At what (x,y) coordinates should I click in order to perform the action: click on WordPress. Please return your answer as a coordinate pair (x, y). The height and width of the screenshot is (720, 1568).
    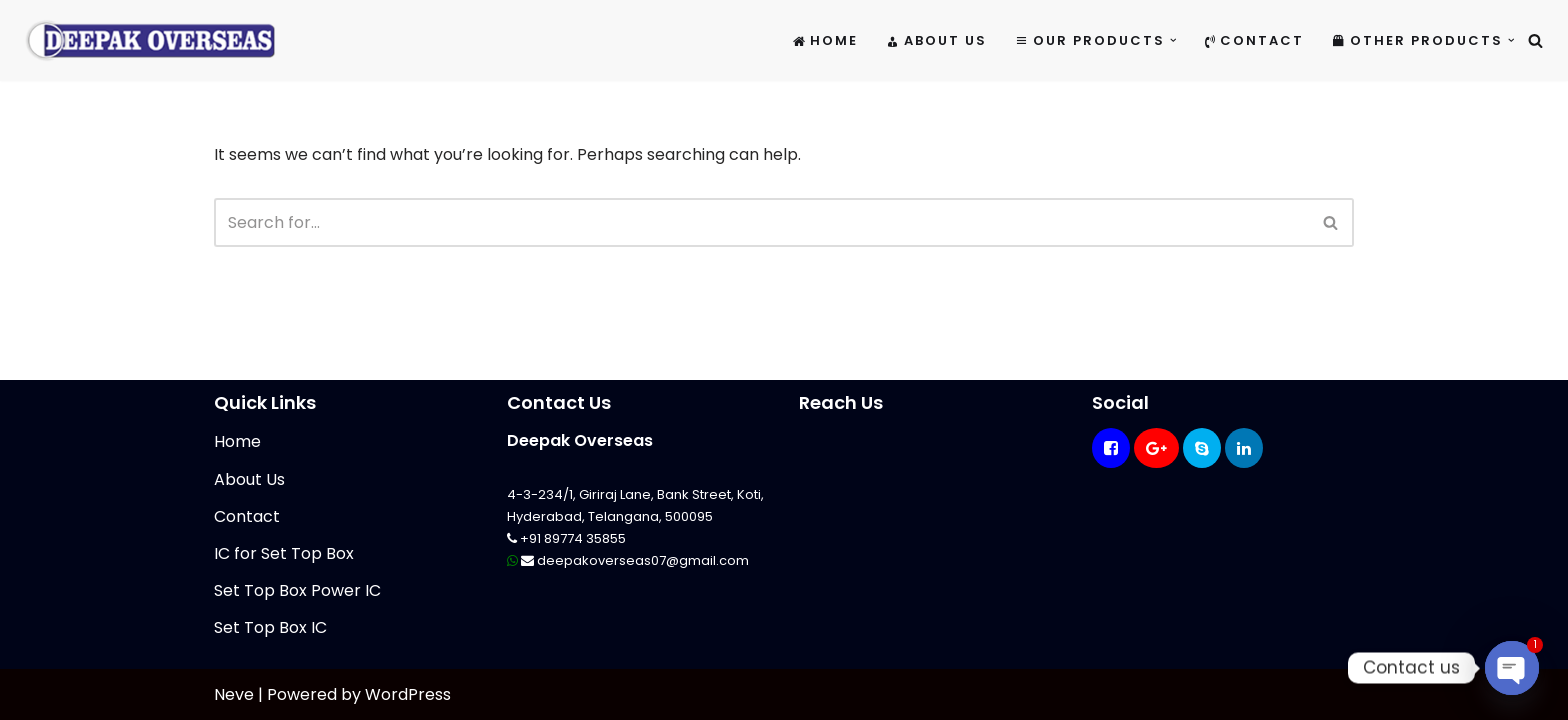
    Looking at the image, I should click on (408, 694).